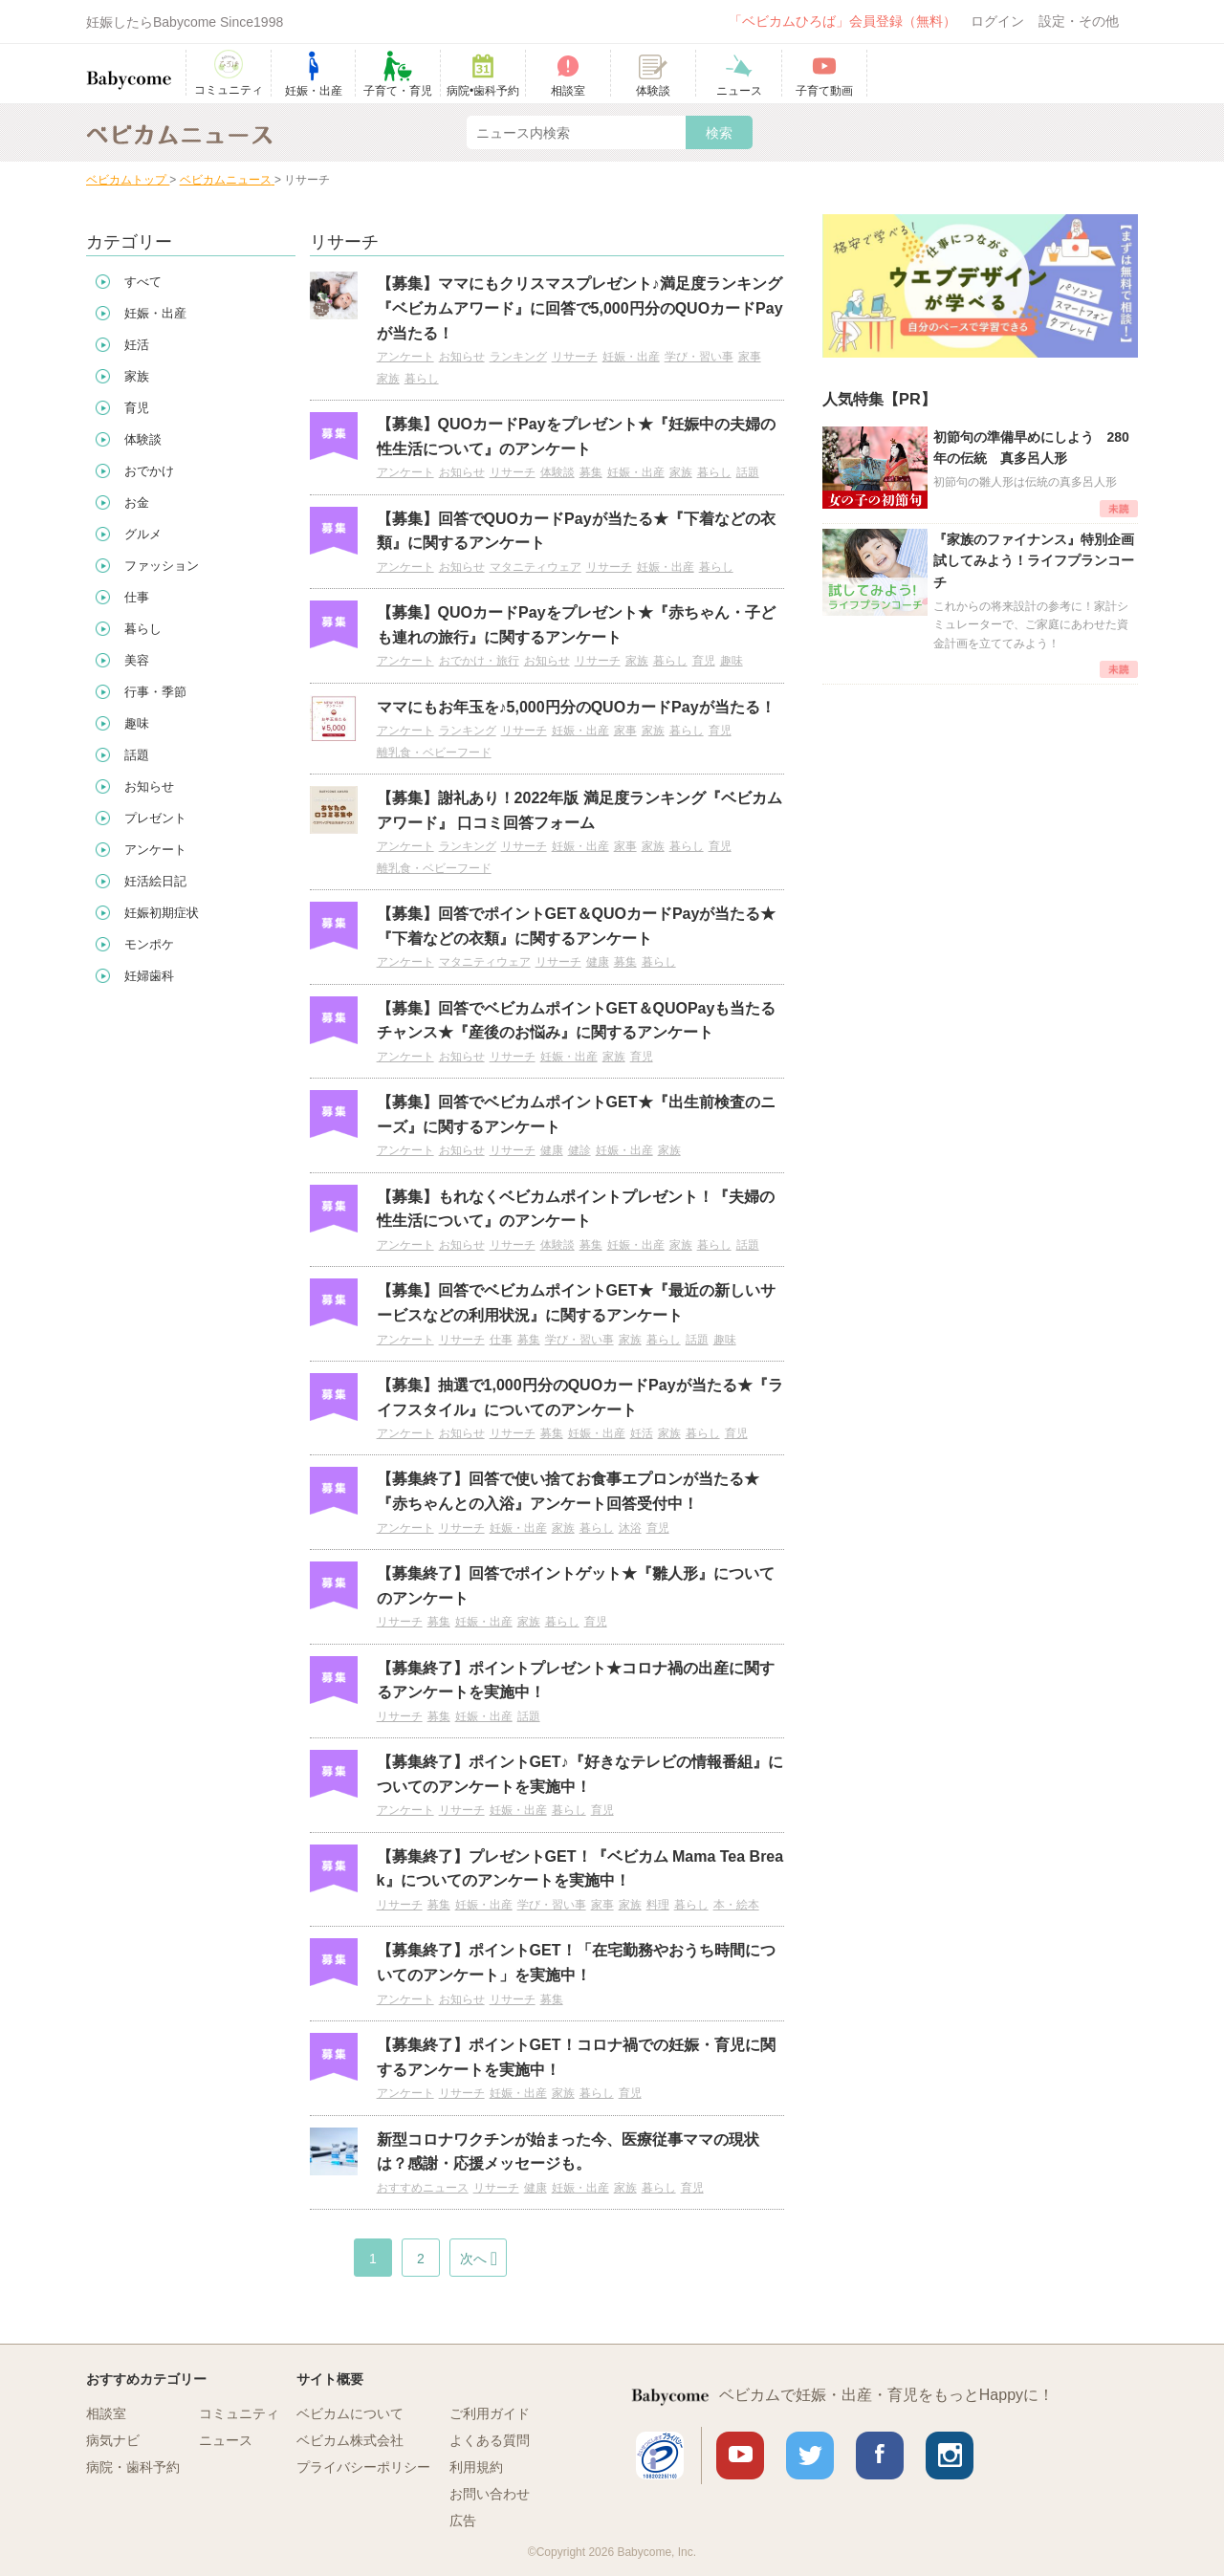 The height and width of the screenshot is (2576, 1224). What do you see at coordinates (630, 1528) in the screenshot?
I see `沐浴` at bounding box center [630, 1528].